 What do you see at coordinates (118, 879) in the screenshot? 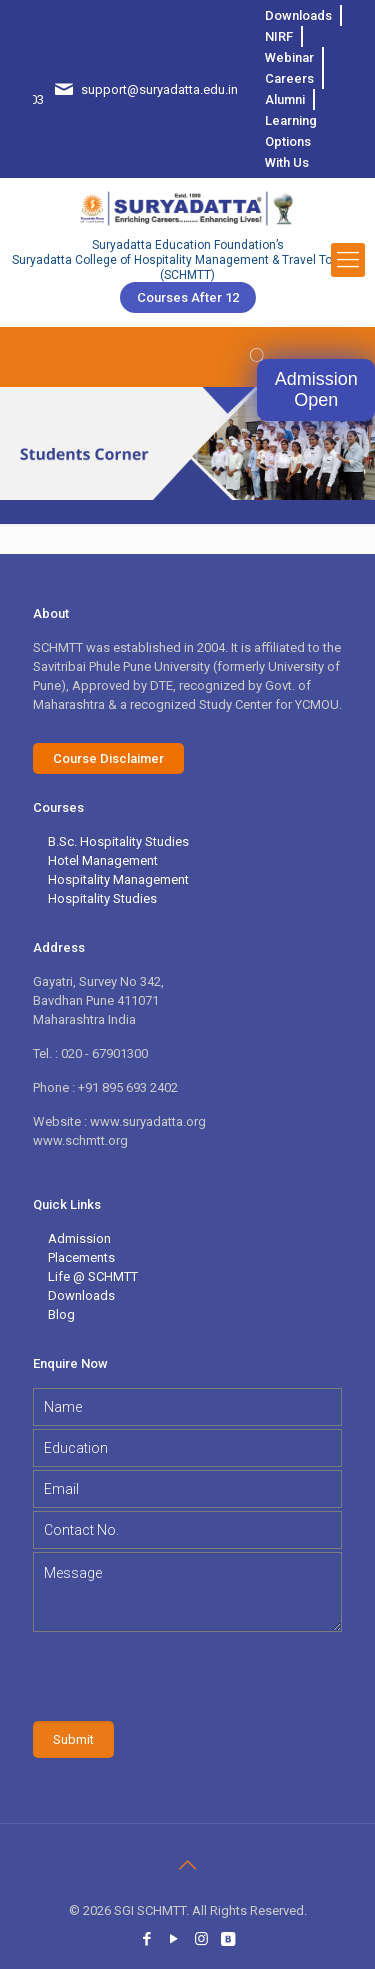
I see `Hospitality Management` at bounding box center [118, 879].